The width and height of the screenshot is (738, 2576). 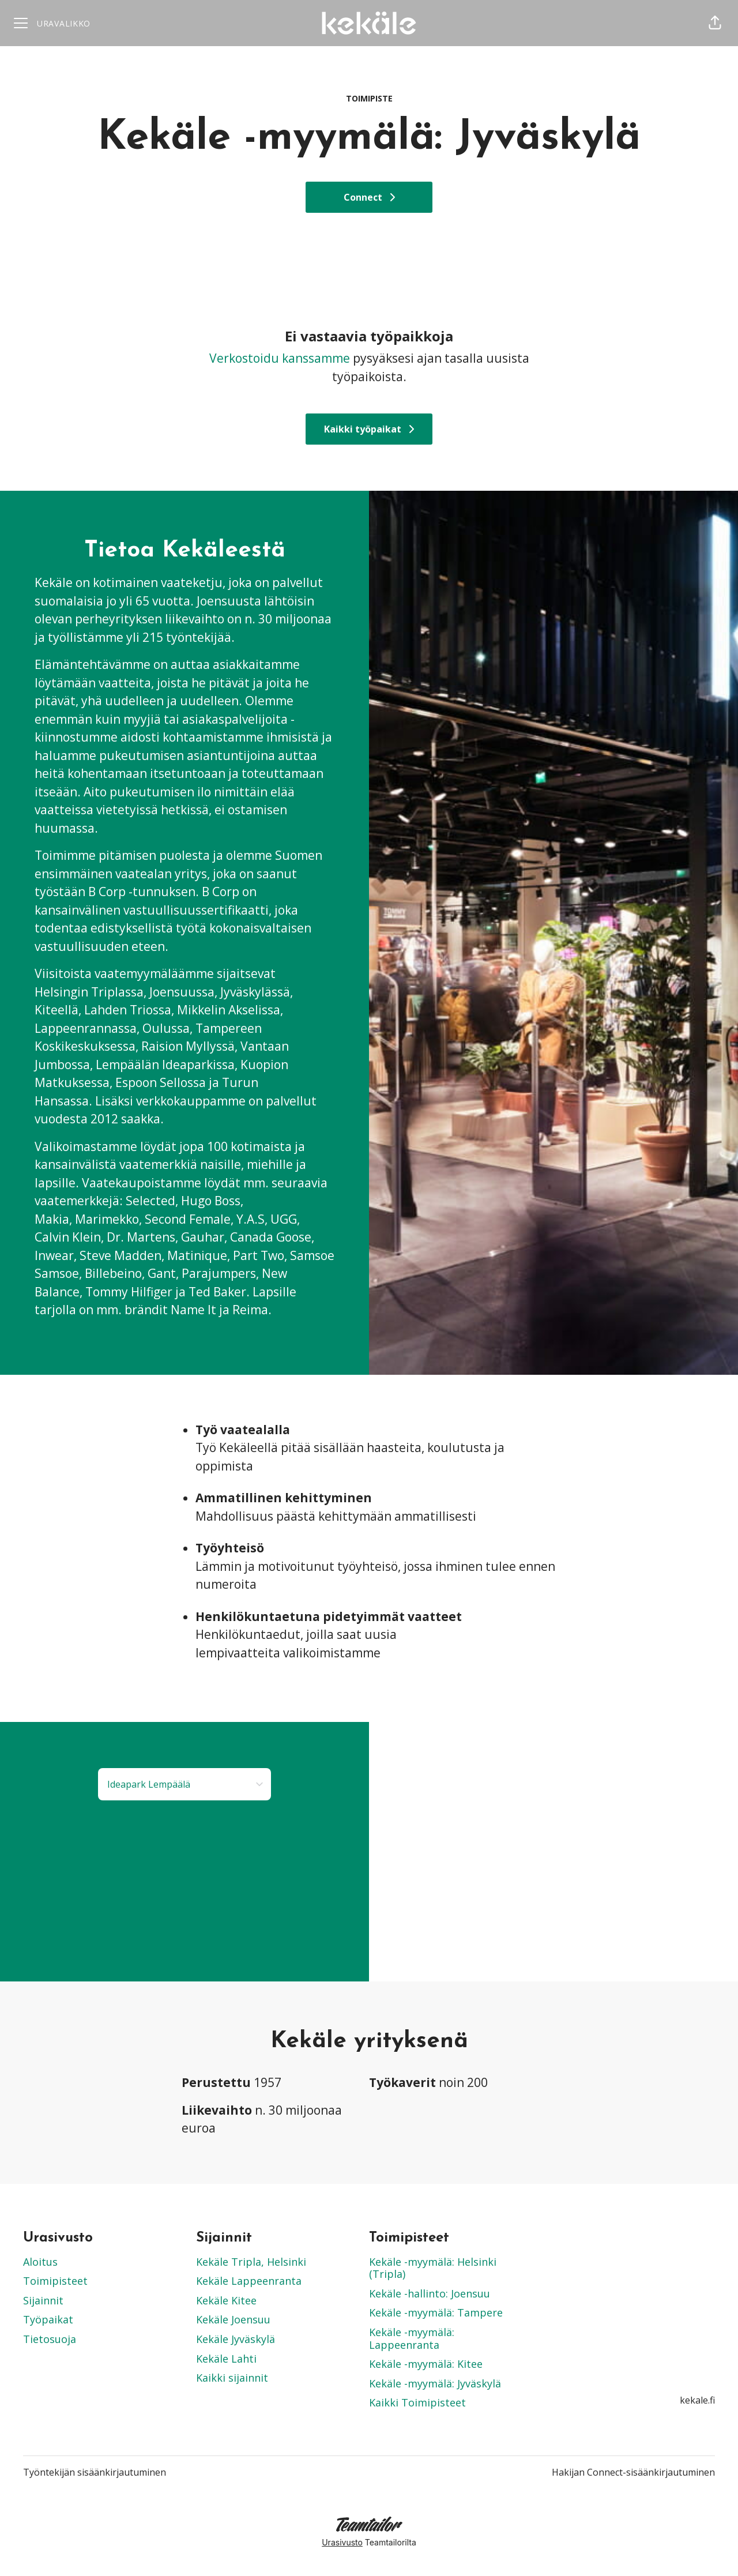 What do you see at coordinates (233, 2319) in the screenshot?
I see `Kekäle Joensuu` at bounding box center [233, 2319].